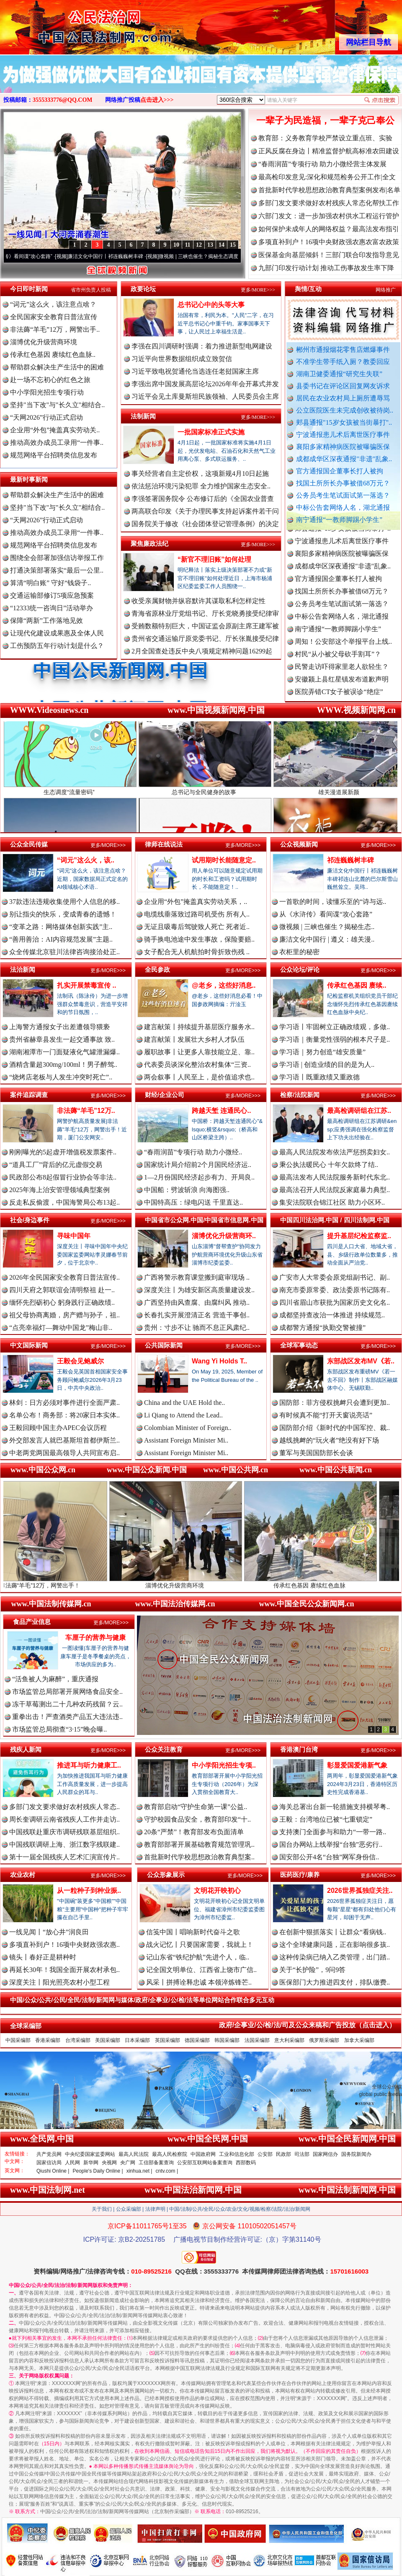 The width and height of the screenshot is (402, 2576). What do you see at coordinates (201, 651) in the screenshot?
I see `2月全国查处违反中央八项规定精神问题16299起` at bounding box center [201, 651].